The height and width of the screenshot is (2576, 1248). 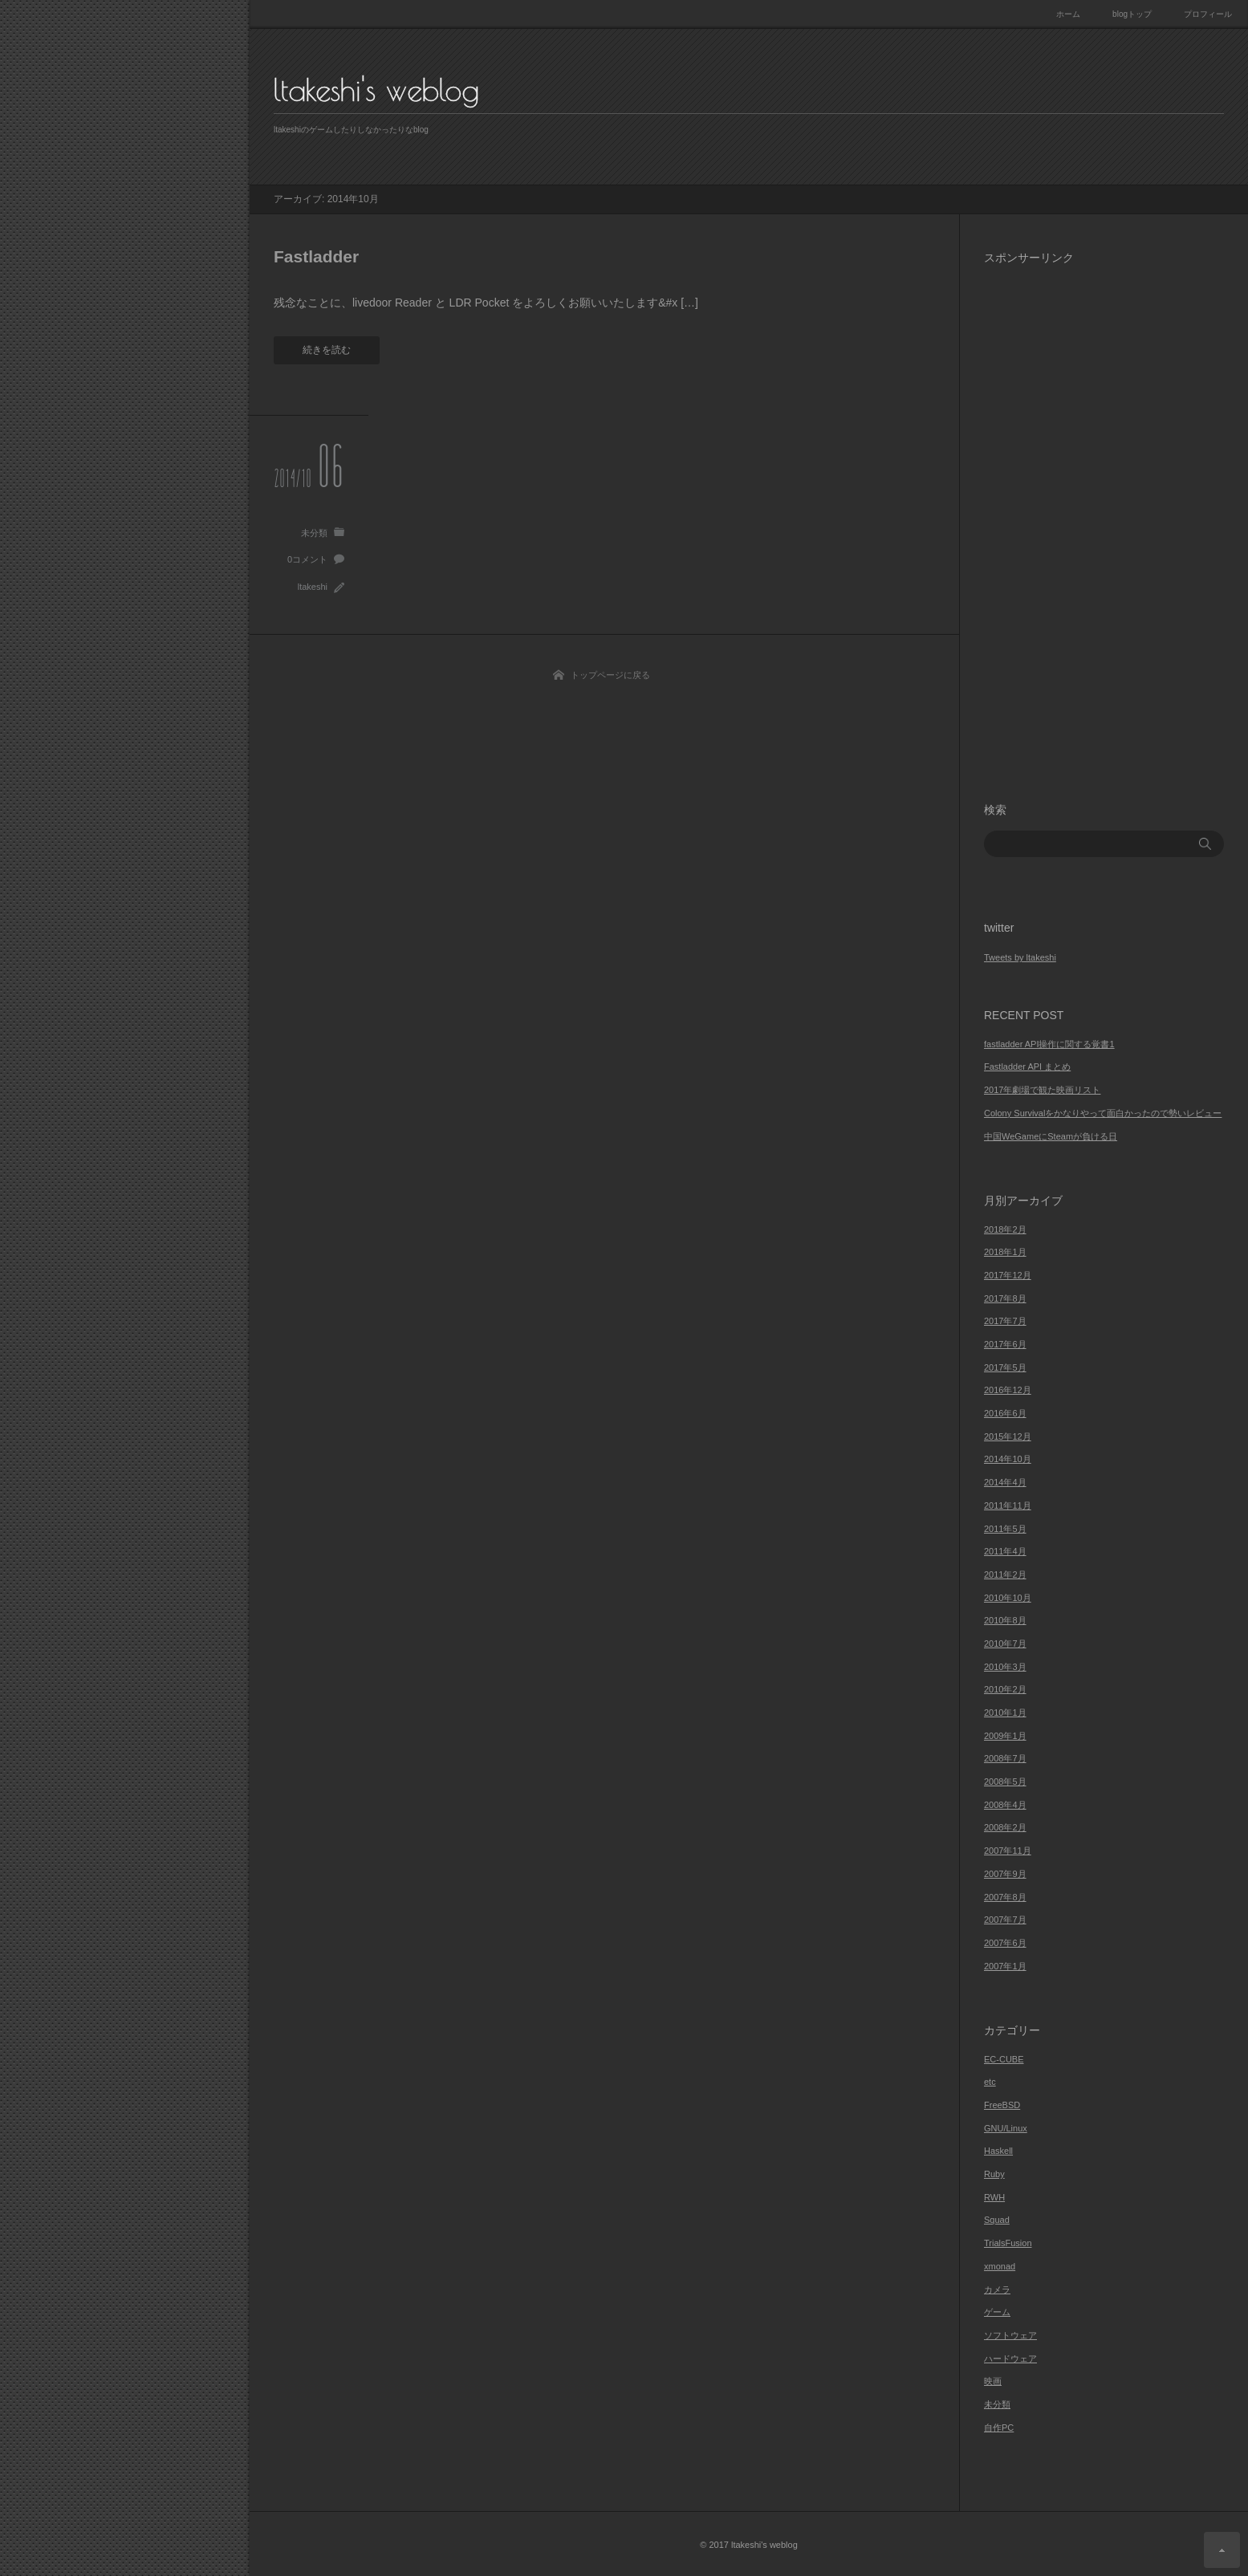 What do you see at coordinates (1005, 1482) in the screenshot?
I see `2014年4月` at bounding box center [1005, 1482].